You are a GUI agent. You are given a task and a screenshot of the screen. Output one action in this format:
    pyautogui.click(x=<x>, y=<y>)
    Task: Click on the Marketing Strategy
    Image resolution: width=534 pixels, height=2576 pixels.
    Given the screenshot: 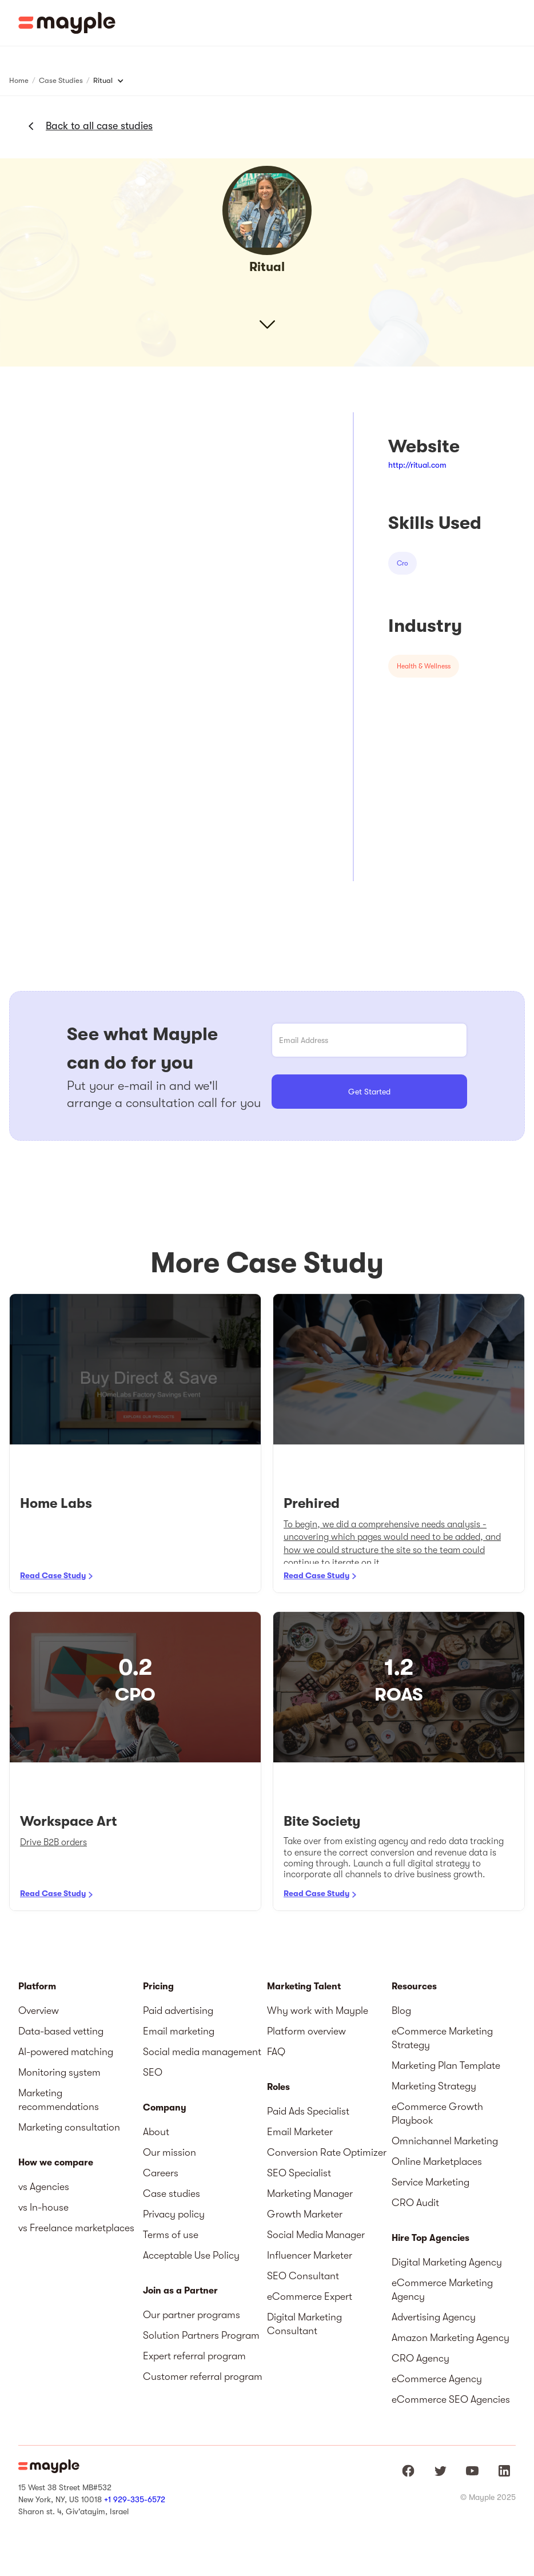 What is the action you would take?
    pyautogui.click(x=434, y=2086)
    